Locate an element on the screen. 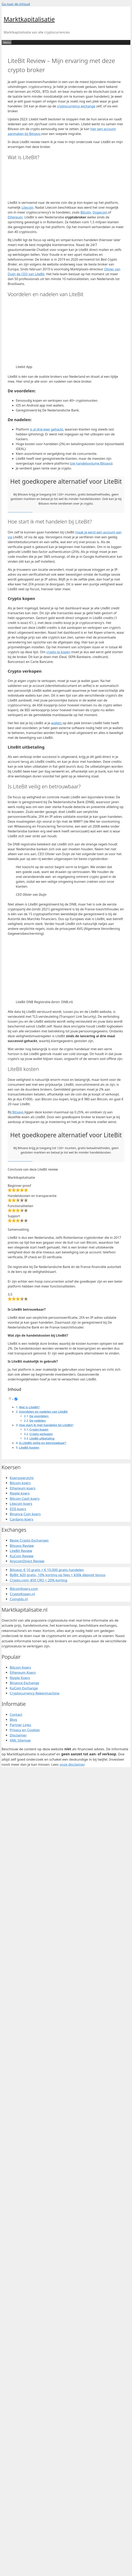 The height and width of the screenshot is (2576, 132). wallets is located at coordinates (56, 723).